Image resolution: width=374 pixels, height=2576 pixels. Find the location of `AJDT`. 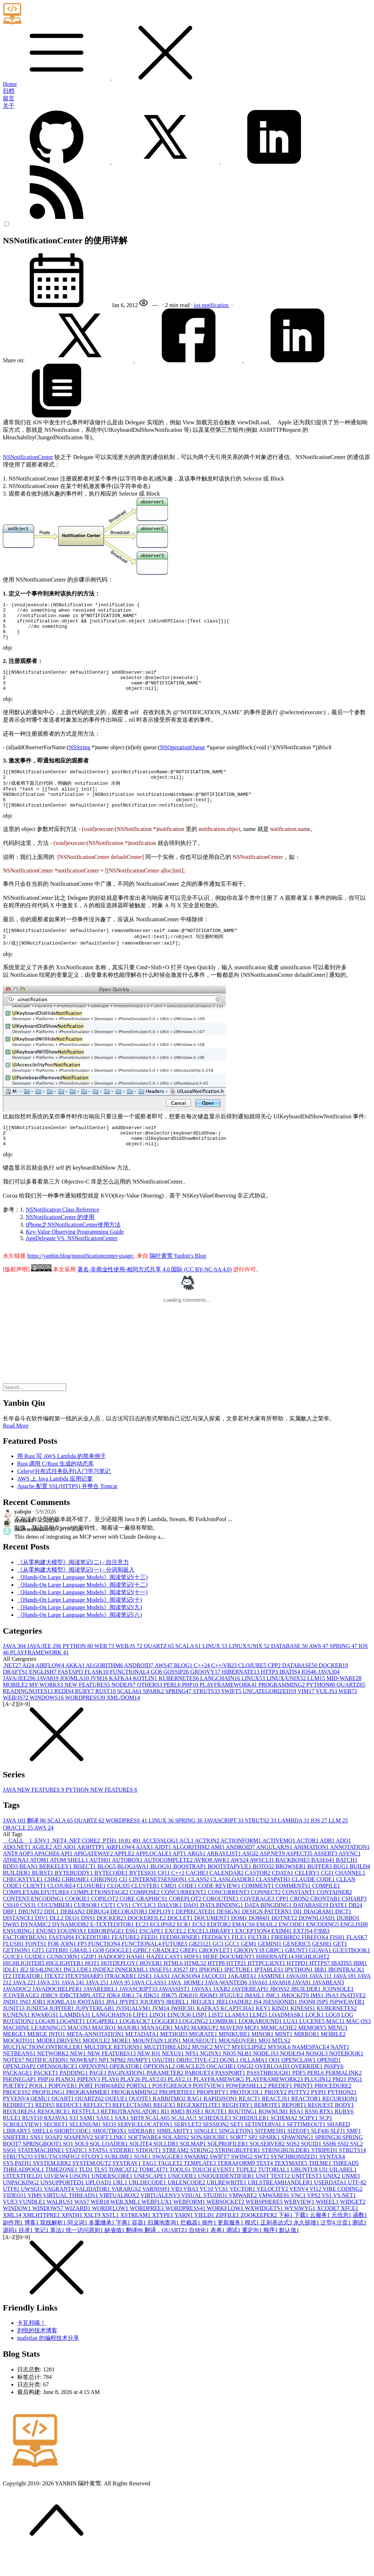

AJDT is located at coordinates (163, 1872).